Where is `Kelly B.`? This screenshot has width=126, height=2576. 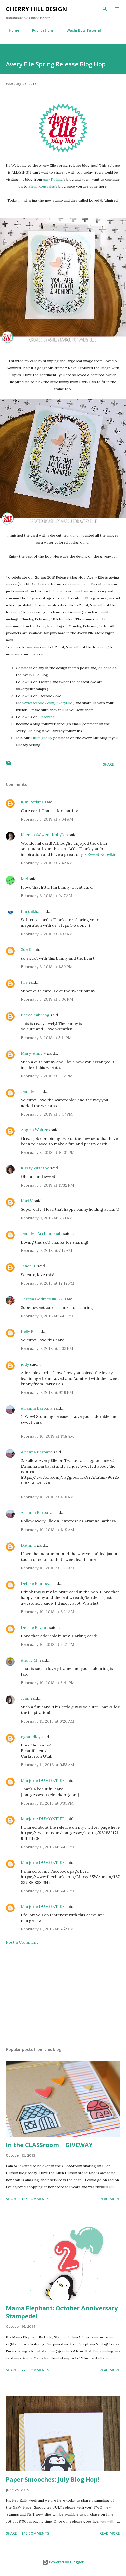 Kelly B. is located at coordinates (27, 1331).